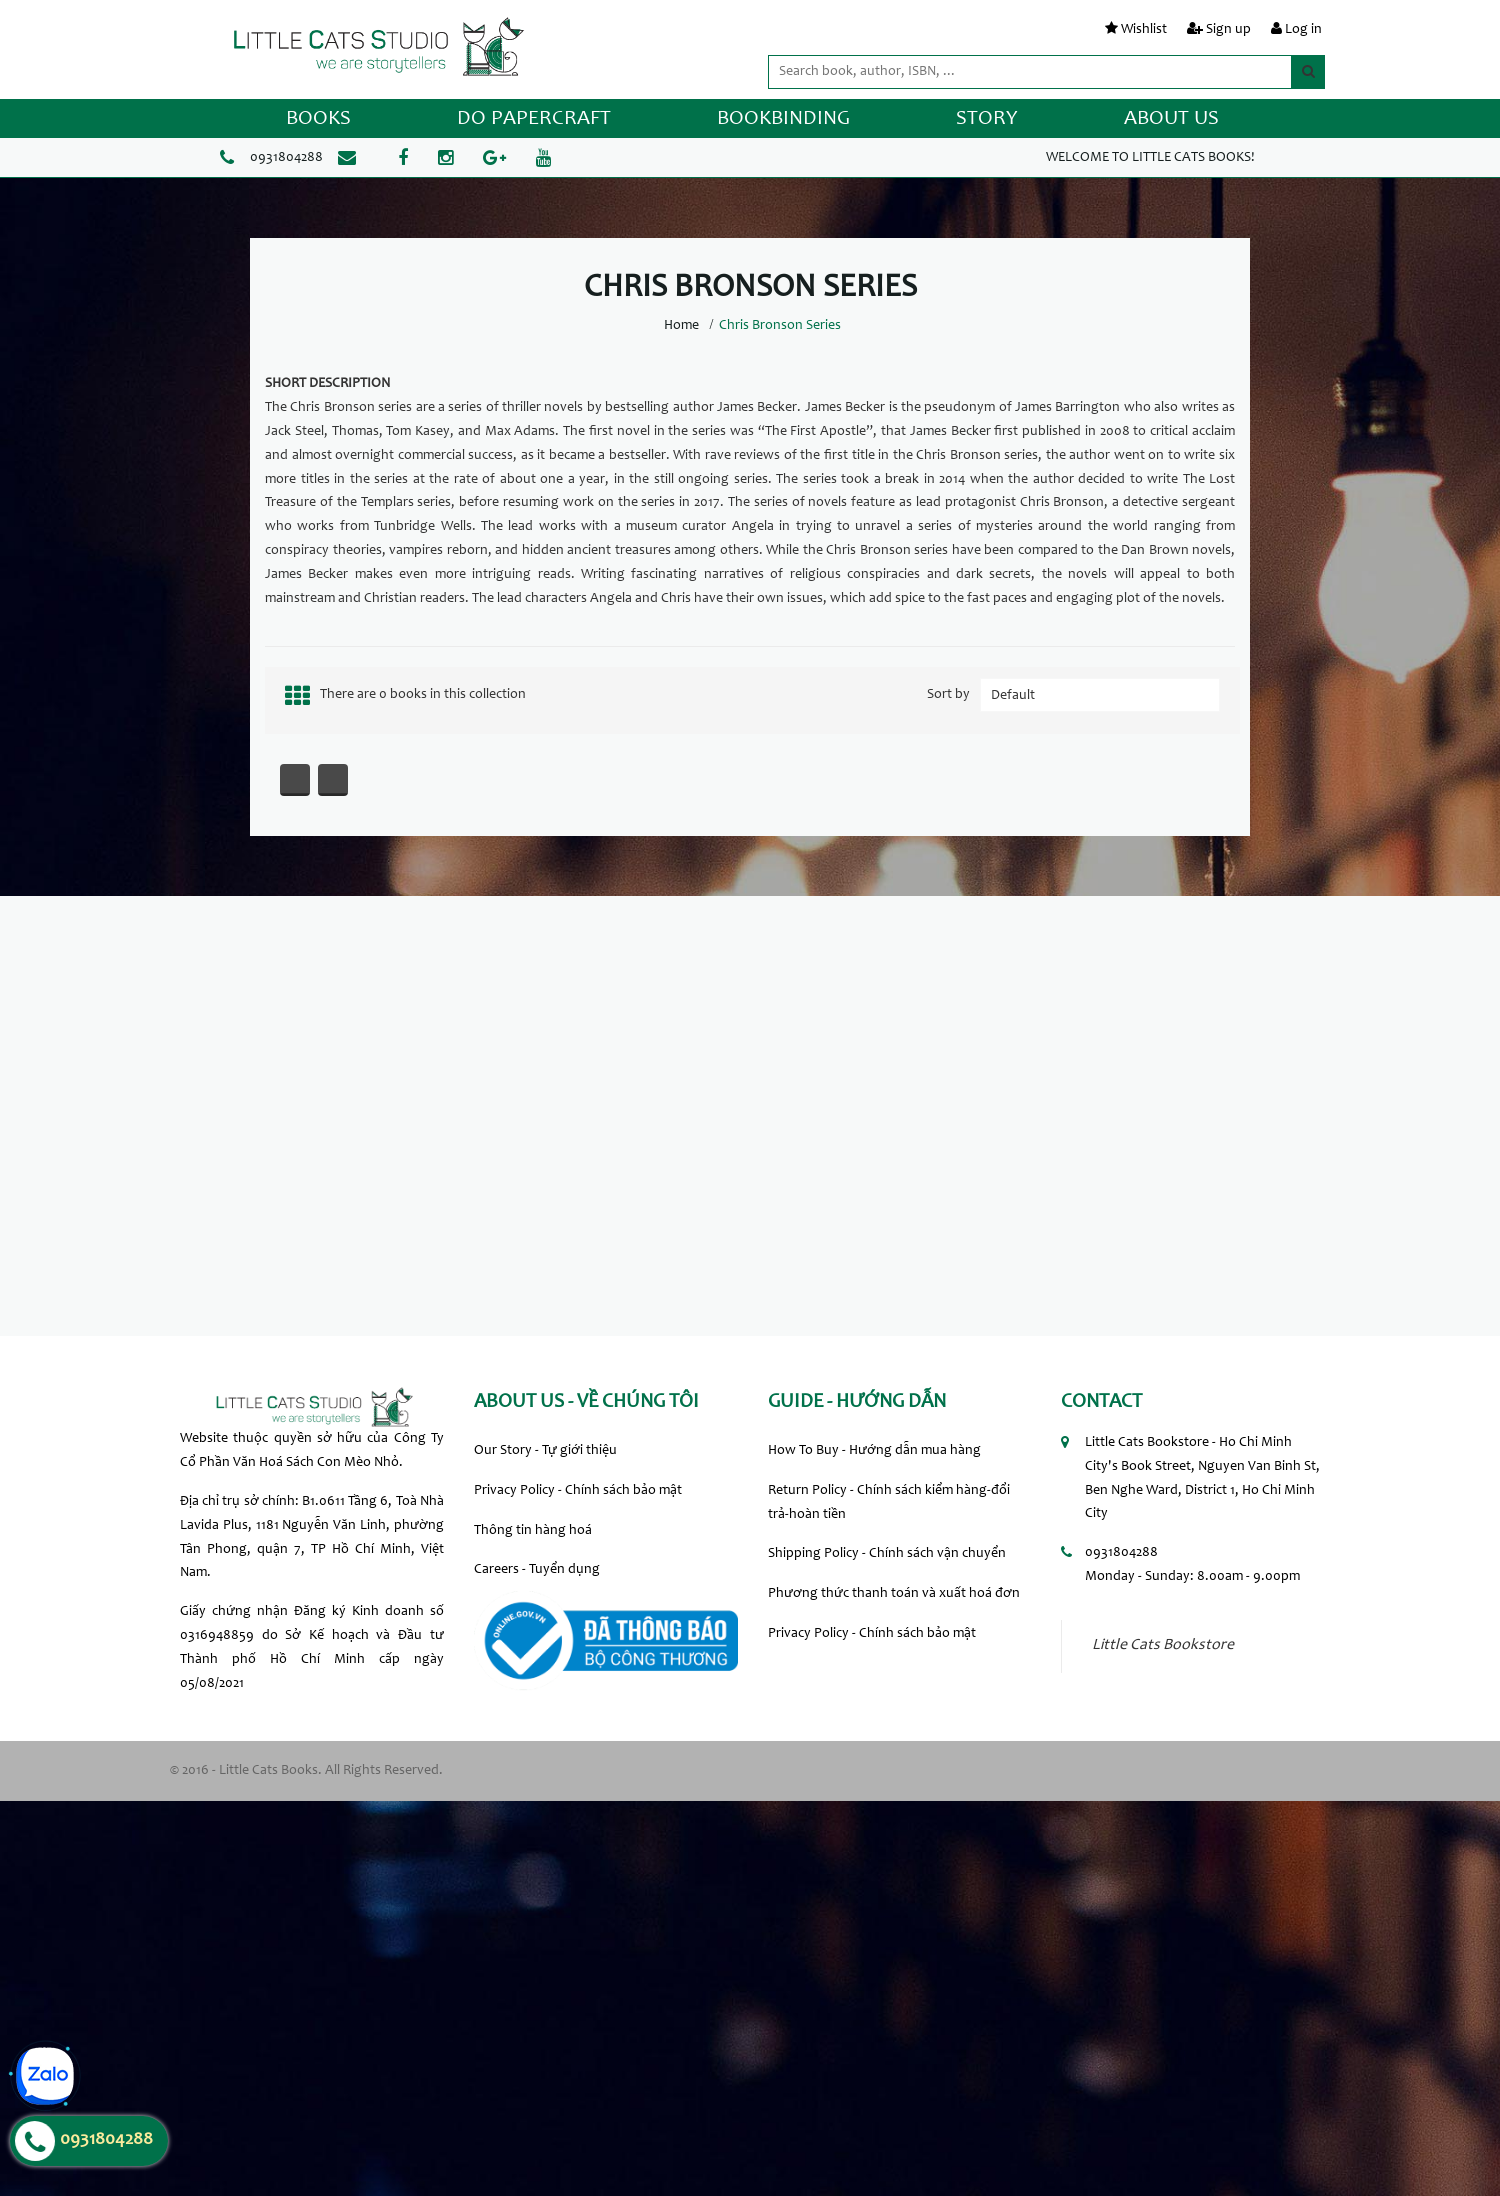 The width and height of the screenshot is (1500, 2196). I want to click on Privacy Policy - Chính sách bảo mật, so click(578, 1491).